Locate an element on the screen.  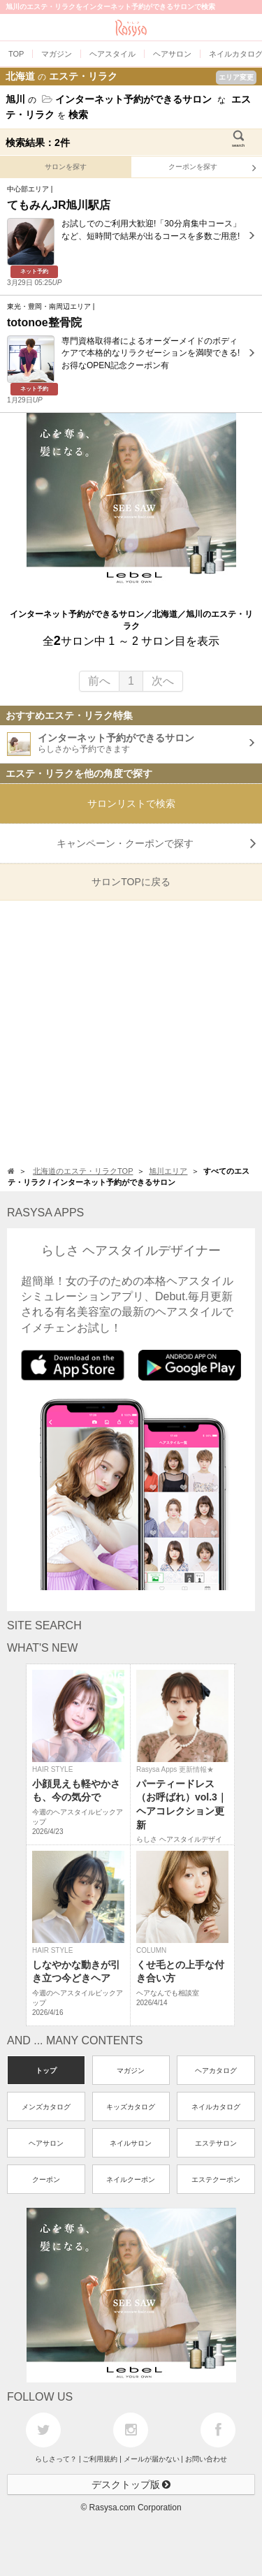
[Advertisement] is located at coordinates (131, 1032).